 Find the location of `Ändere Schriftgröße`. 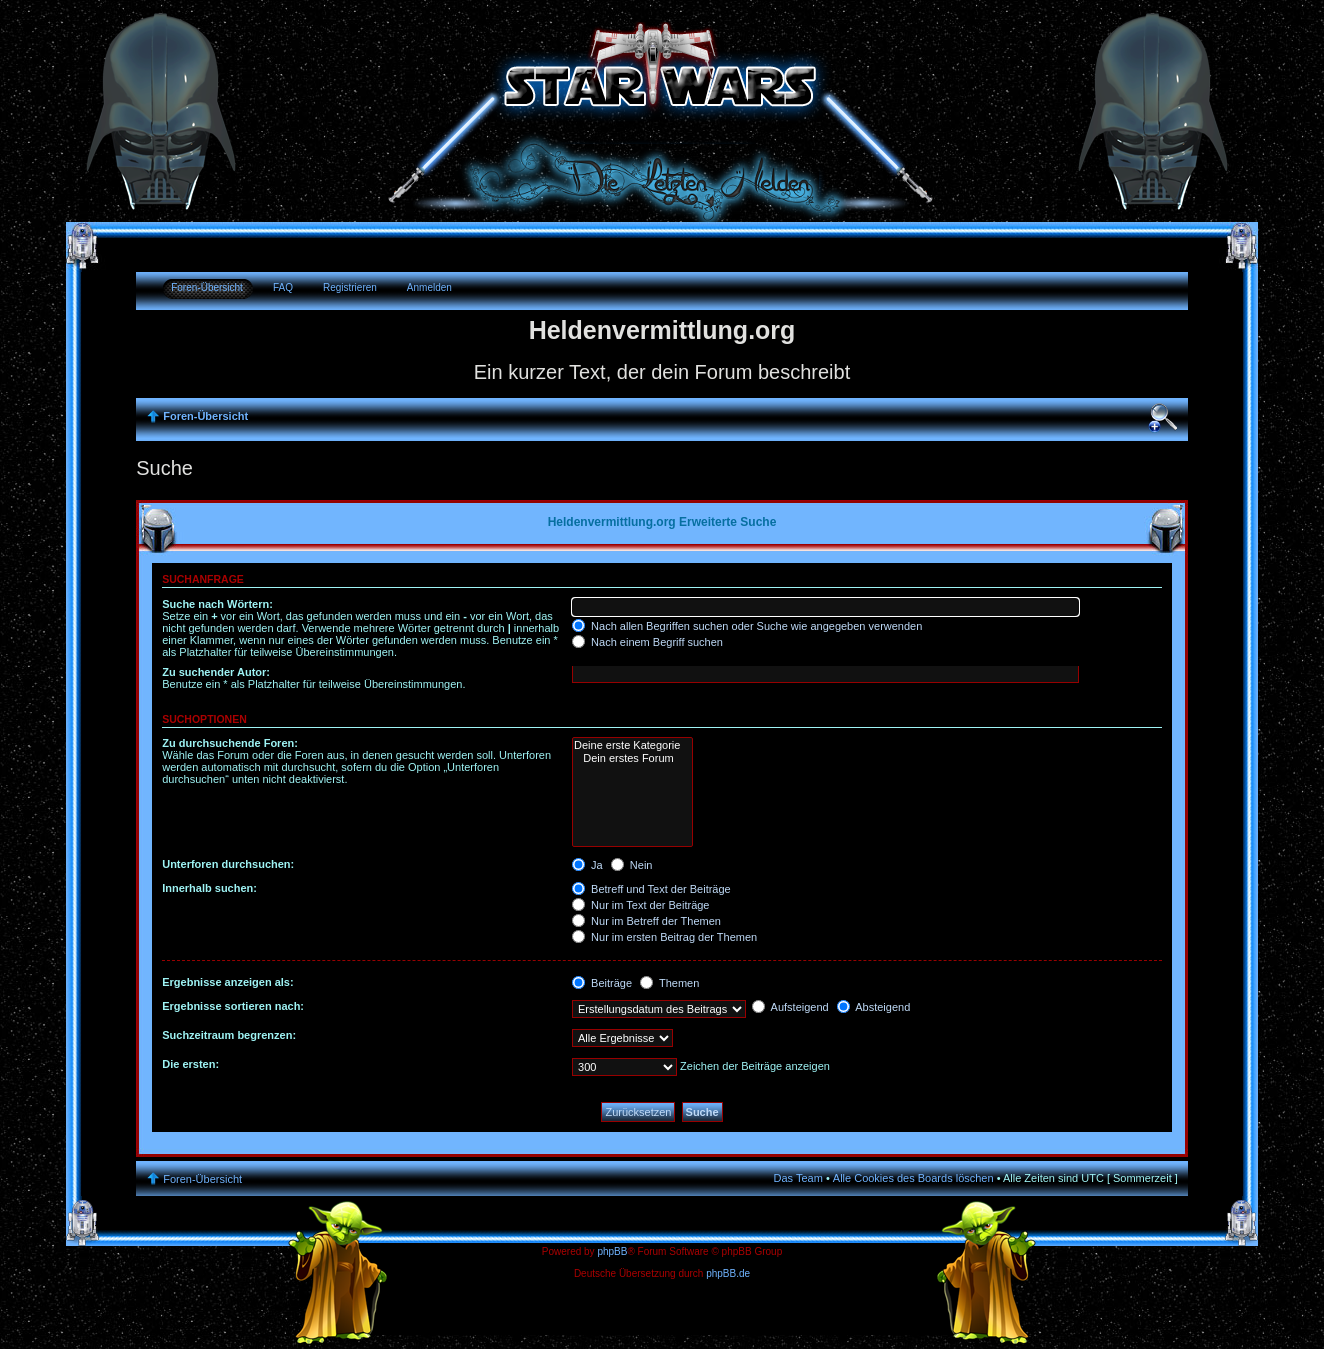

Ändere Schriftgröße is located at coordinates (1163, 418).